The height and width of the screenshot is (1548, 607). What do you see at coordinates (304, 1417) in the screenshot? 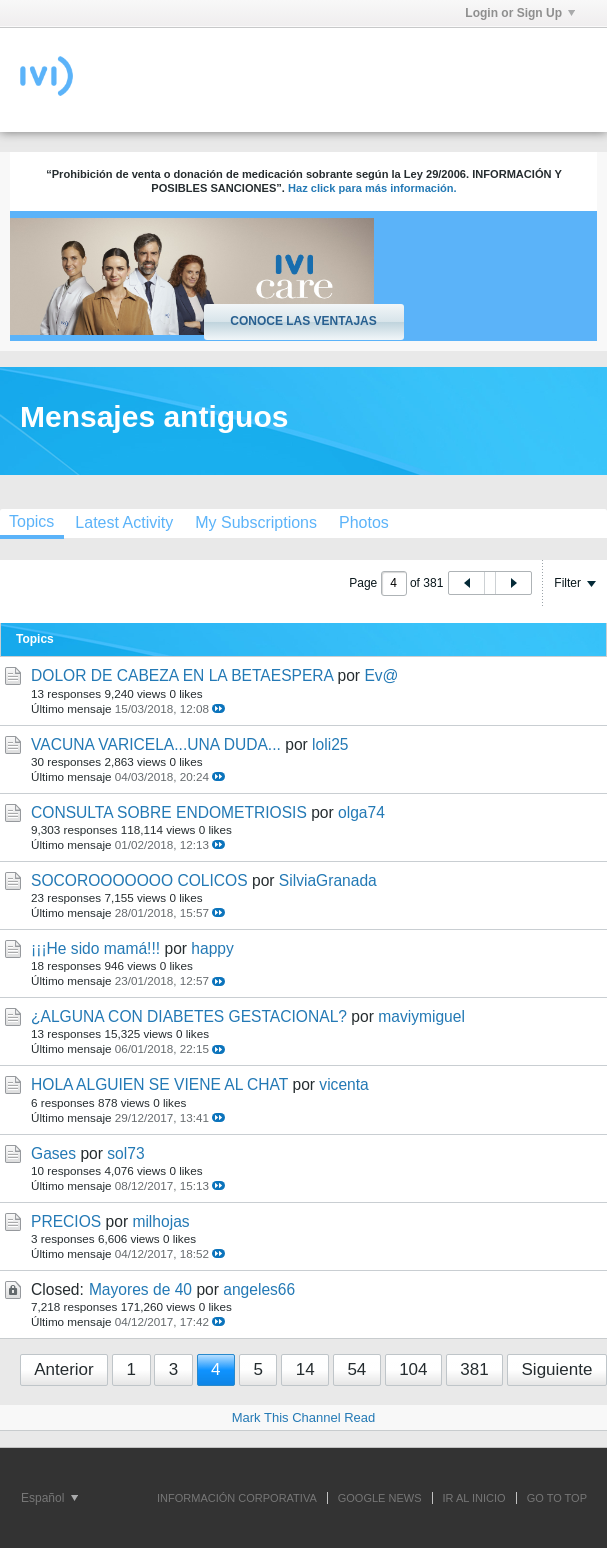
I see `Mark This Channel Read` at bounding box center [304, 1417].